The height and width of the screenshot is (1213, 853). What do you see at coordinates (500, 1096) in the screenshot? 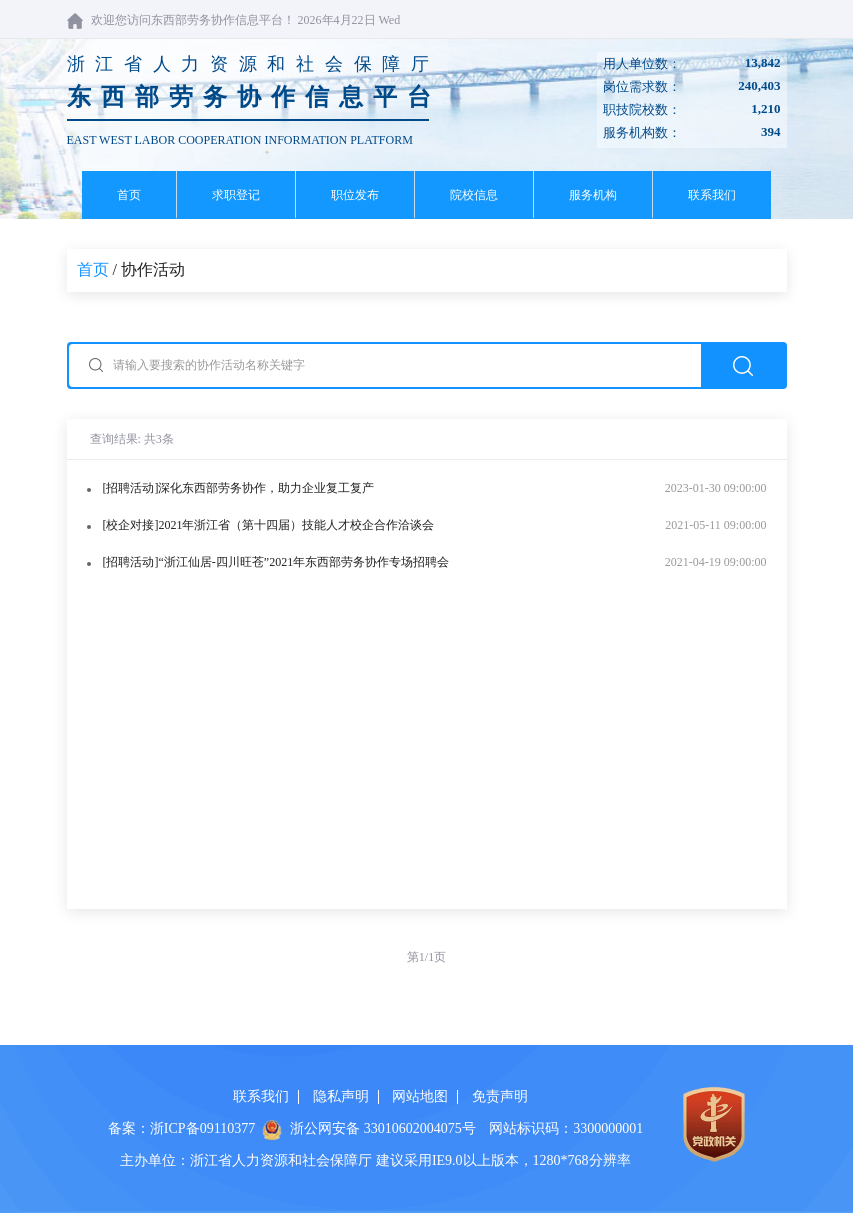
I see `免责声明` at bounding box center [500, 1096].